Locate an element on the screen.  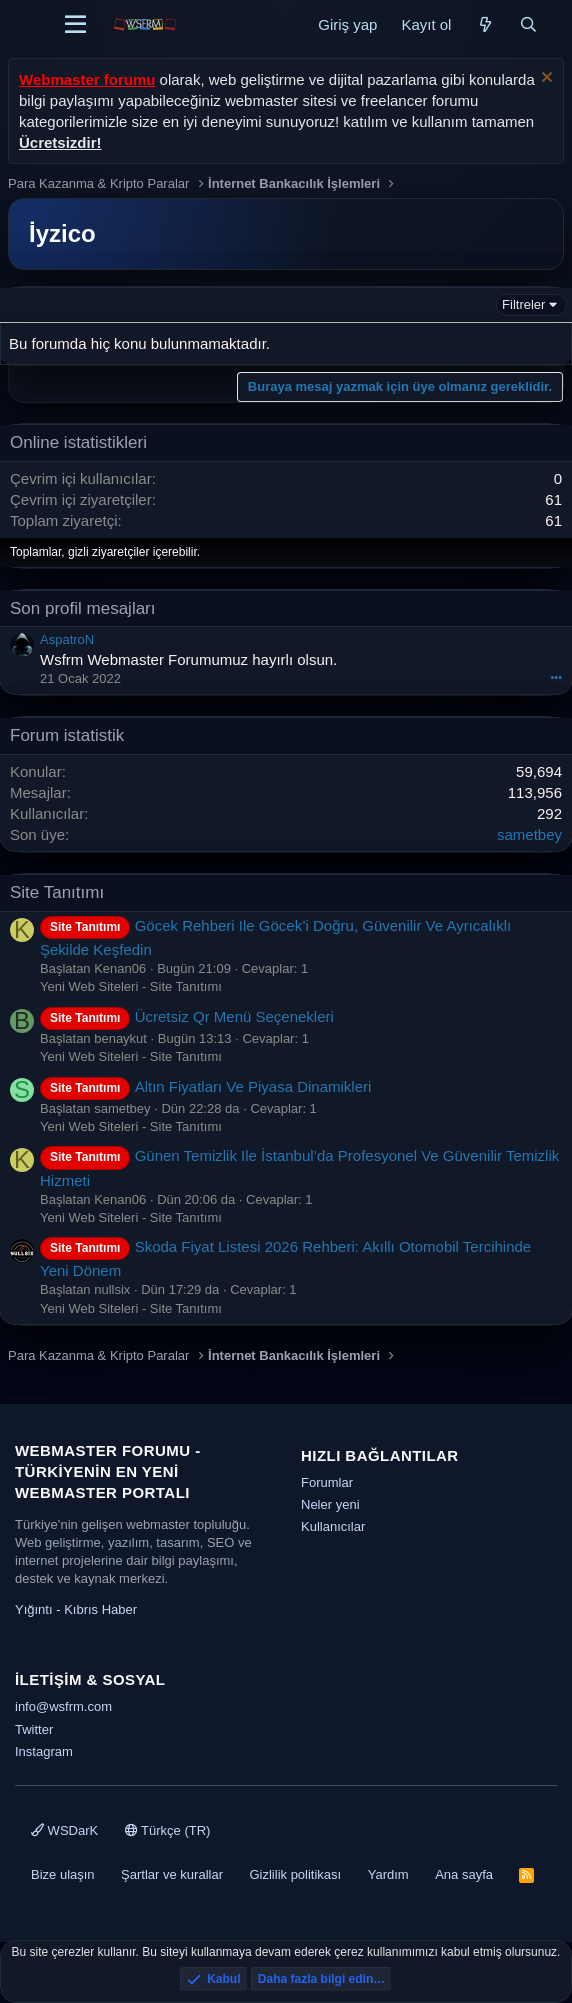
Filtreler [button] is located at coordinates (523, 304).